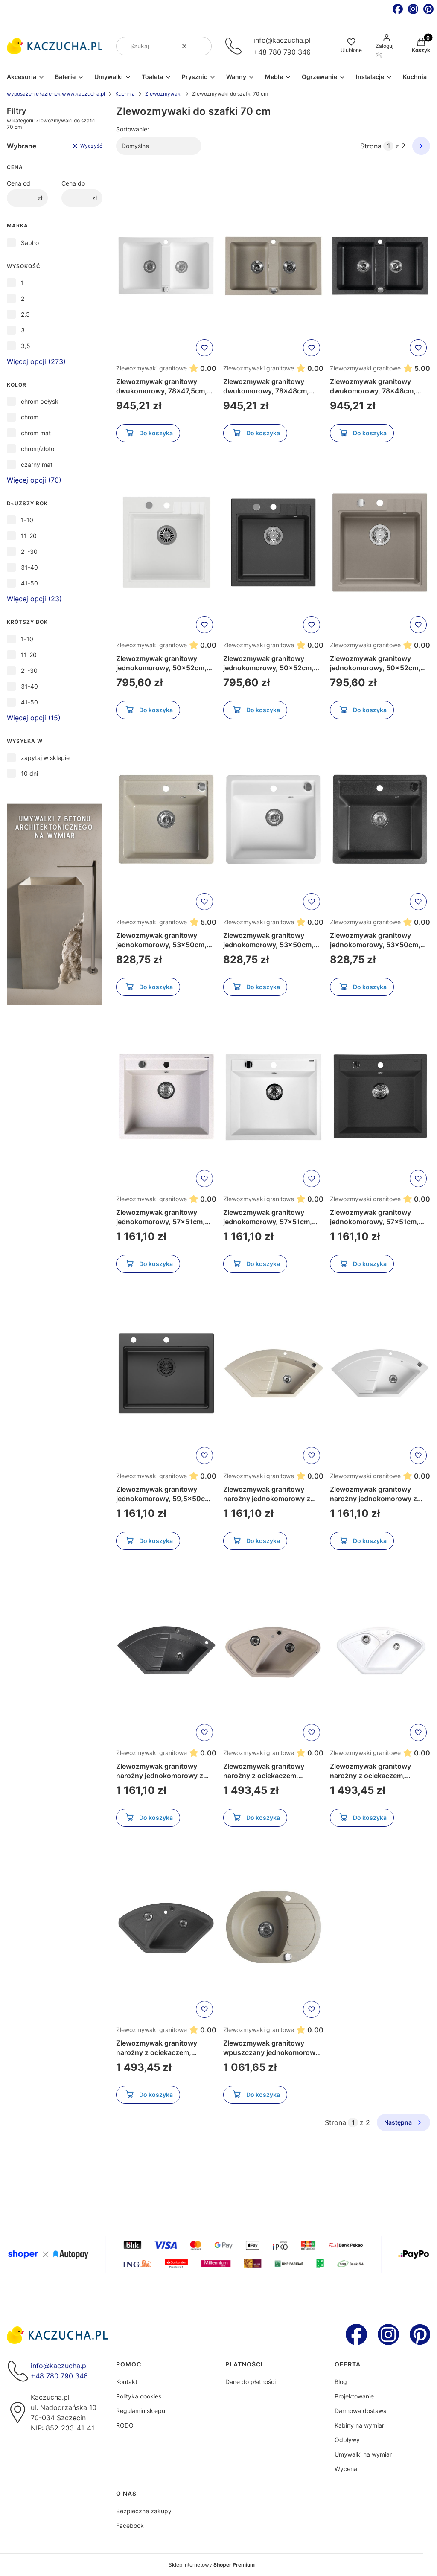  What do you see at coordinates (130, 2525) in the screenshot?
I see `Facebook` at bounding box center [130, 2525].